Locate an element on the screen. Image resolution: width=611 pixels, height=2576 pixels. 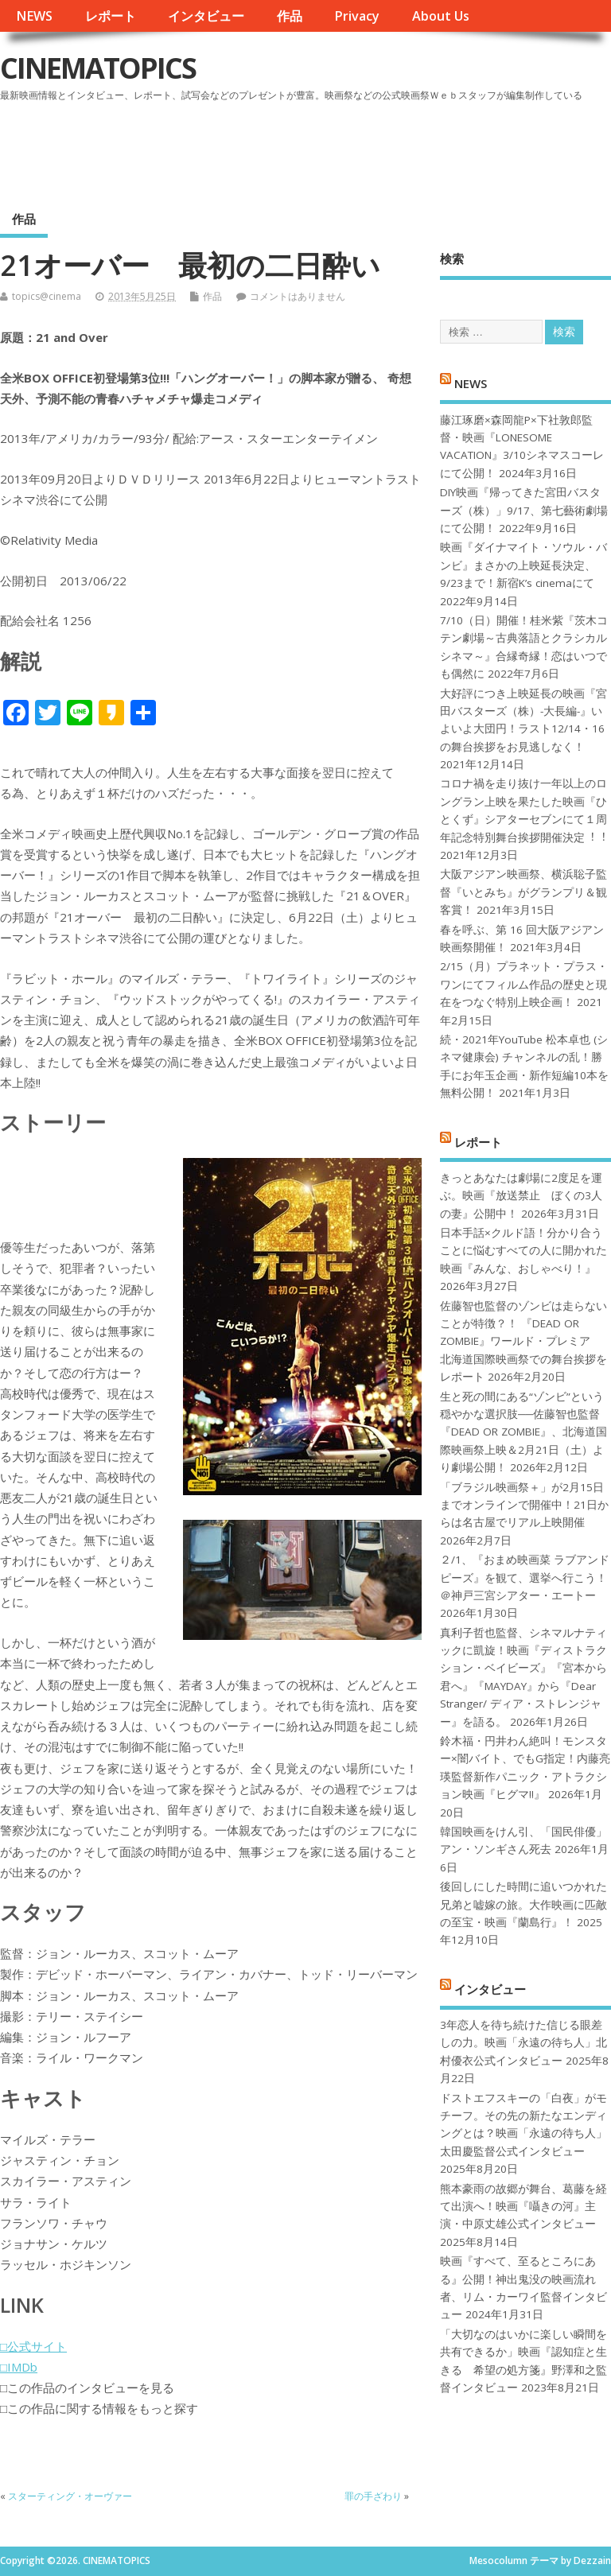
□IMDb is located at coordinates (18, 2367).